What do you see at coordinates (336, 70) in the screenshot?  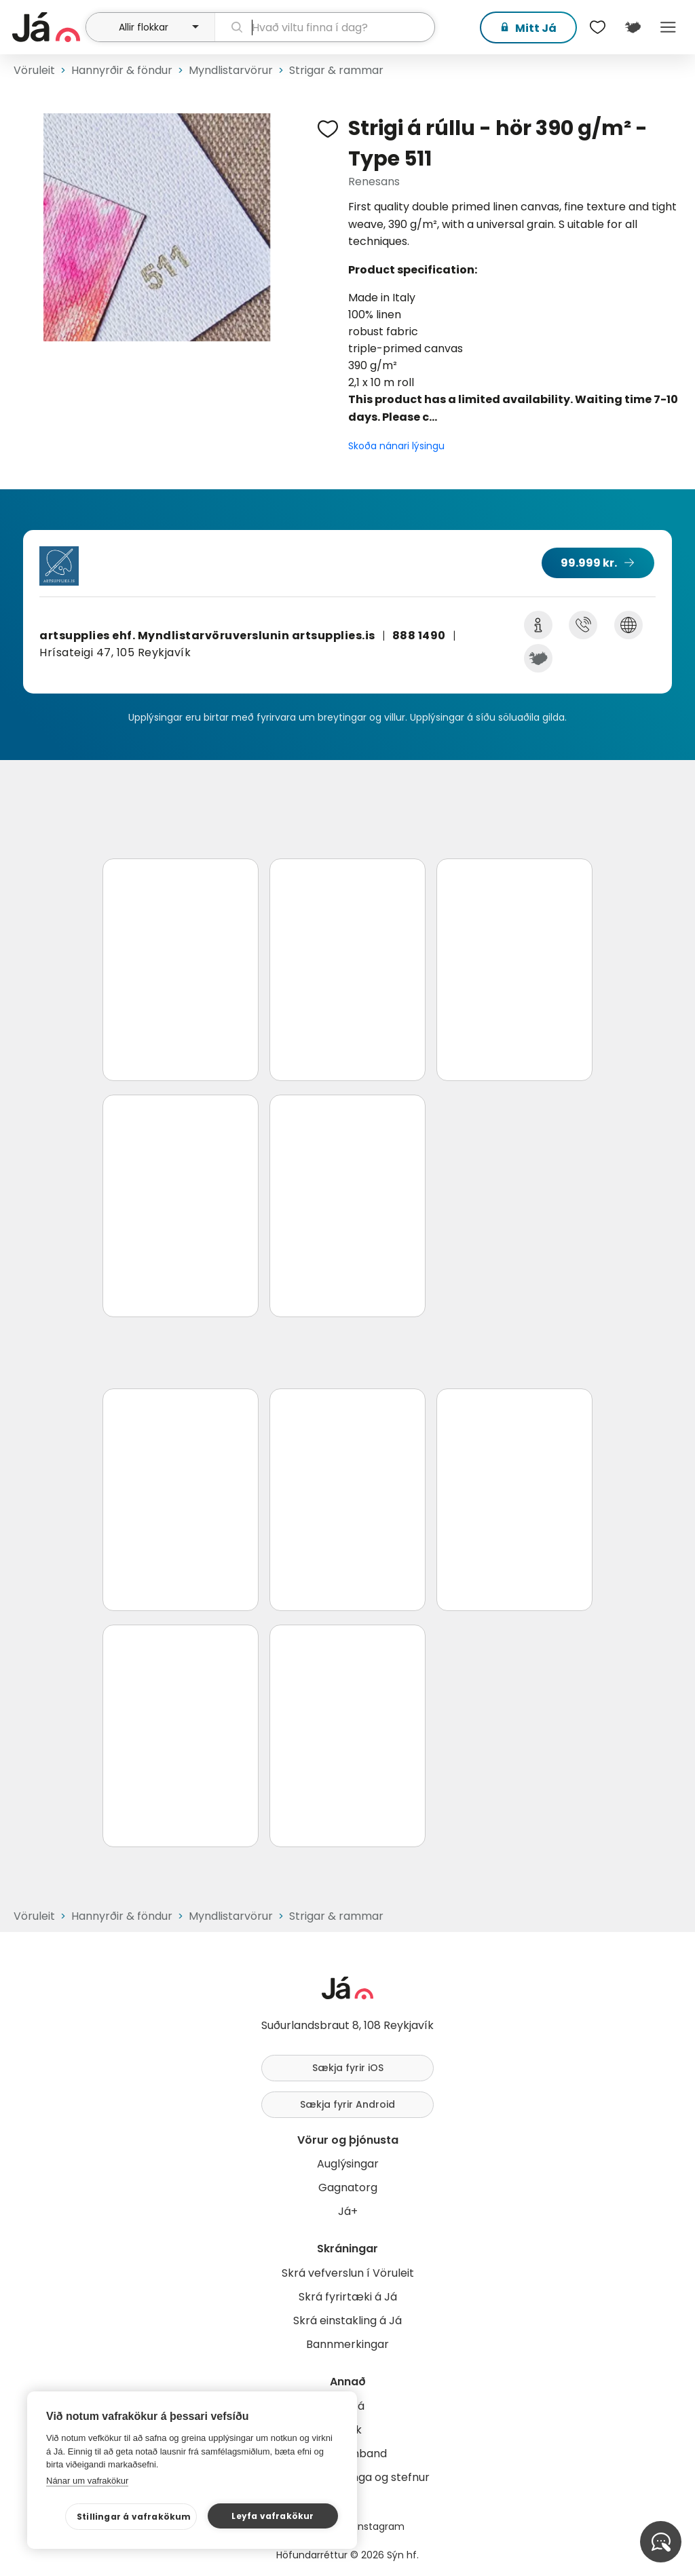 I see `Strigar & rammar` at bounding box center [336, 70].